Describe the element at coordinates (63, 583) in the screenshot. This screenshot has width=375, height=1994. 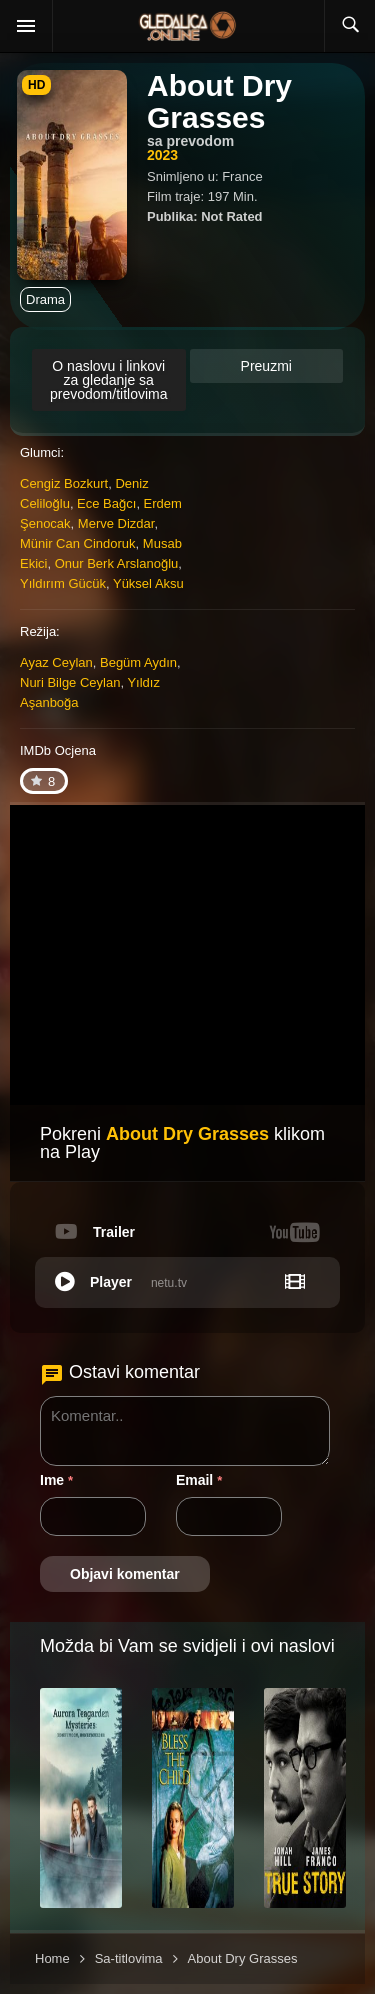
I see `Yıldırım Gücük` at that location.